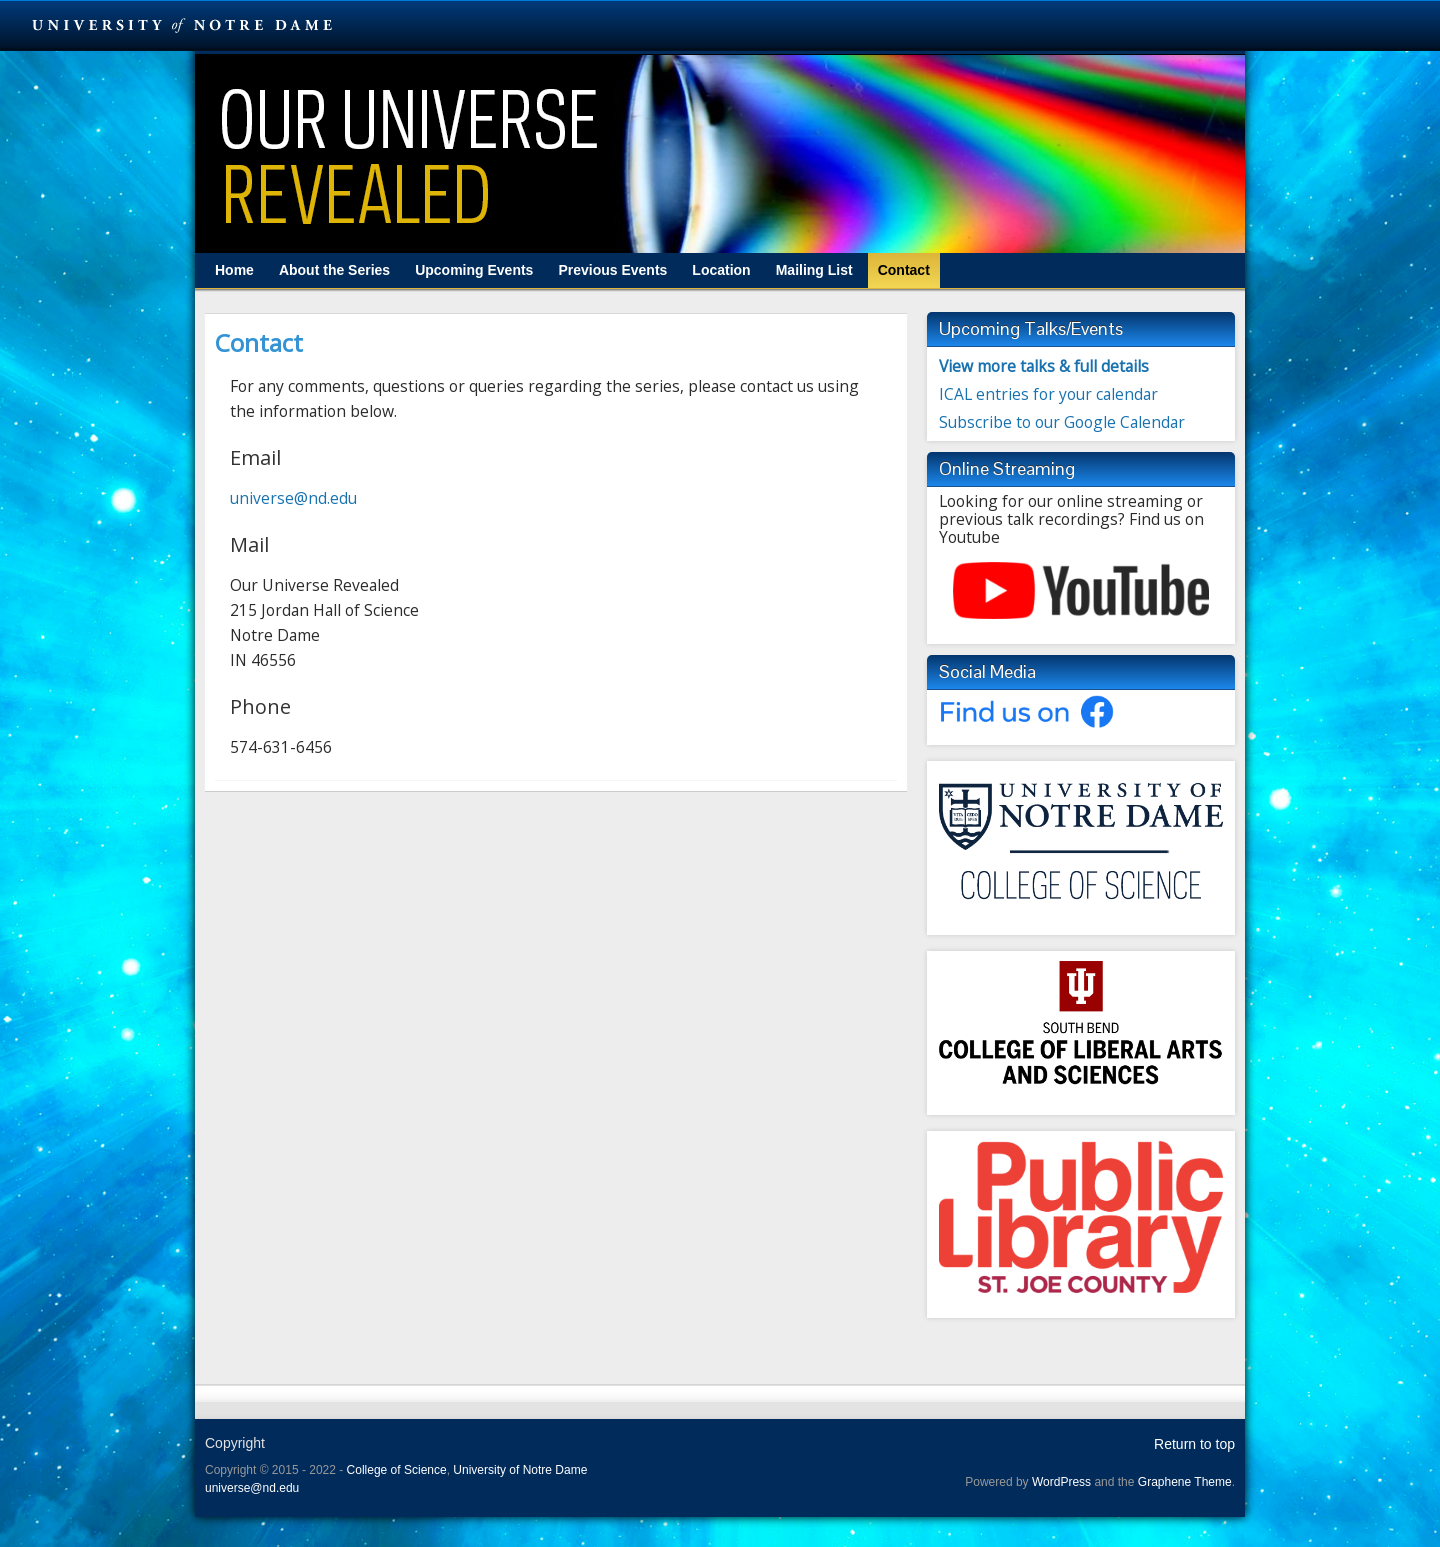 The height and width of the screenshot is (1547, 1440). What do you see at coordinates (1048, 394) in the screenshot?
I see `ICAL entries for your calendar` at bounding box center [1048, 394].